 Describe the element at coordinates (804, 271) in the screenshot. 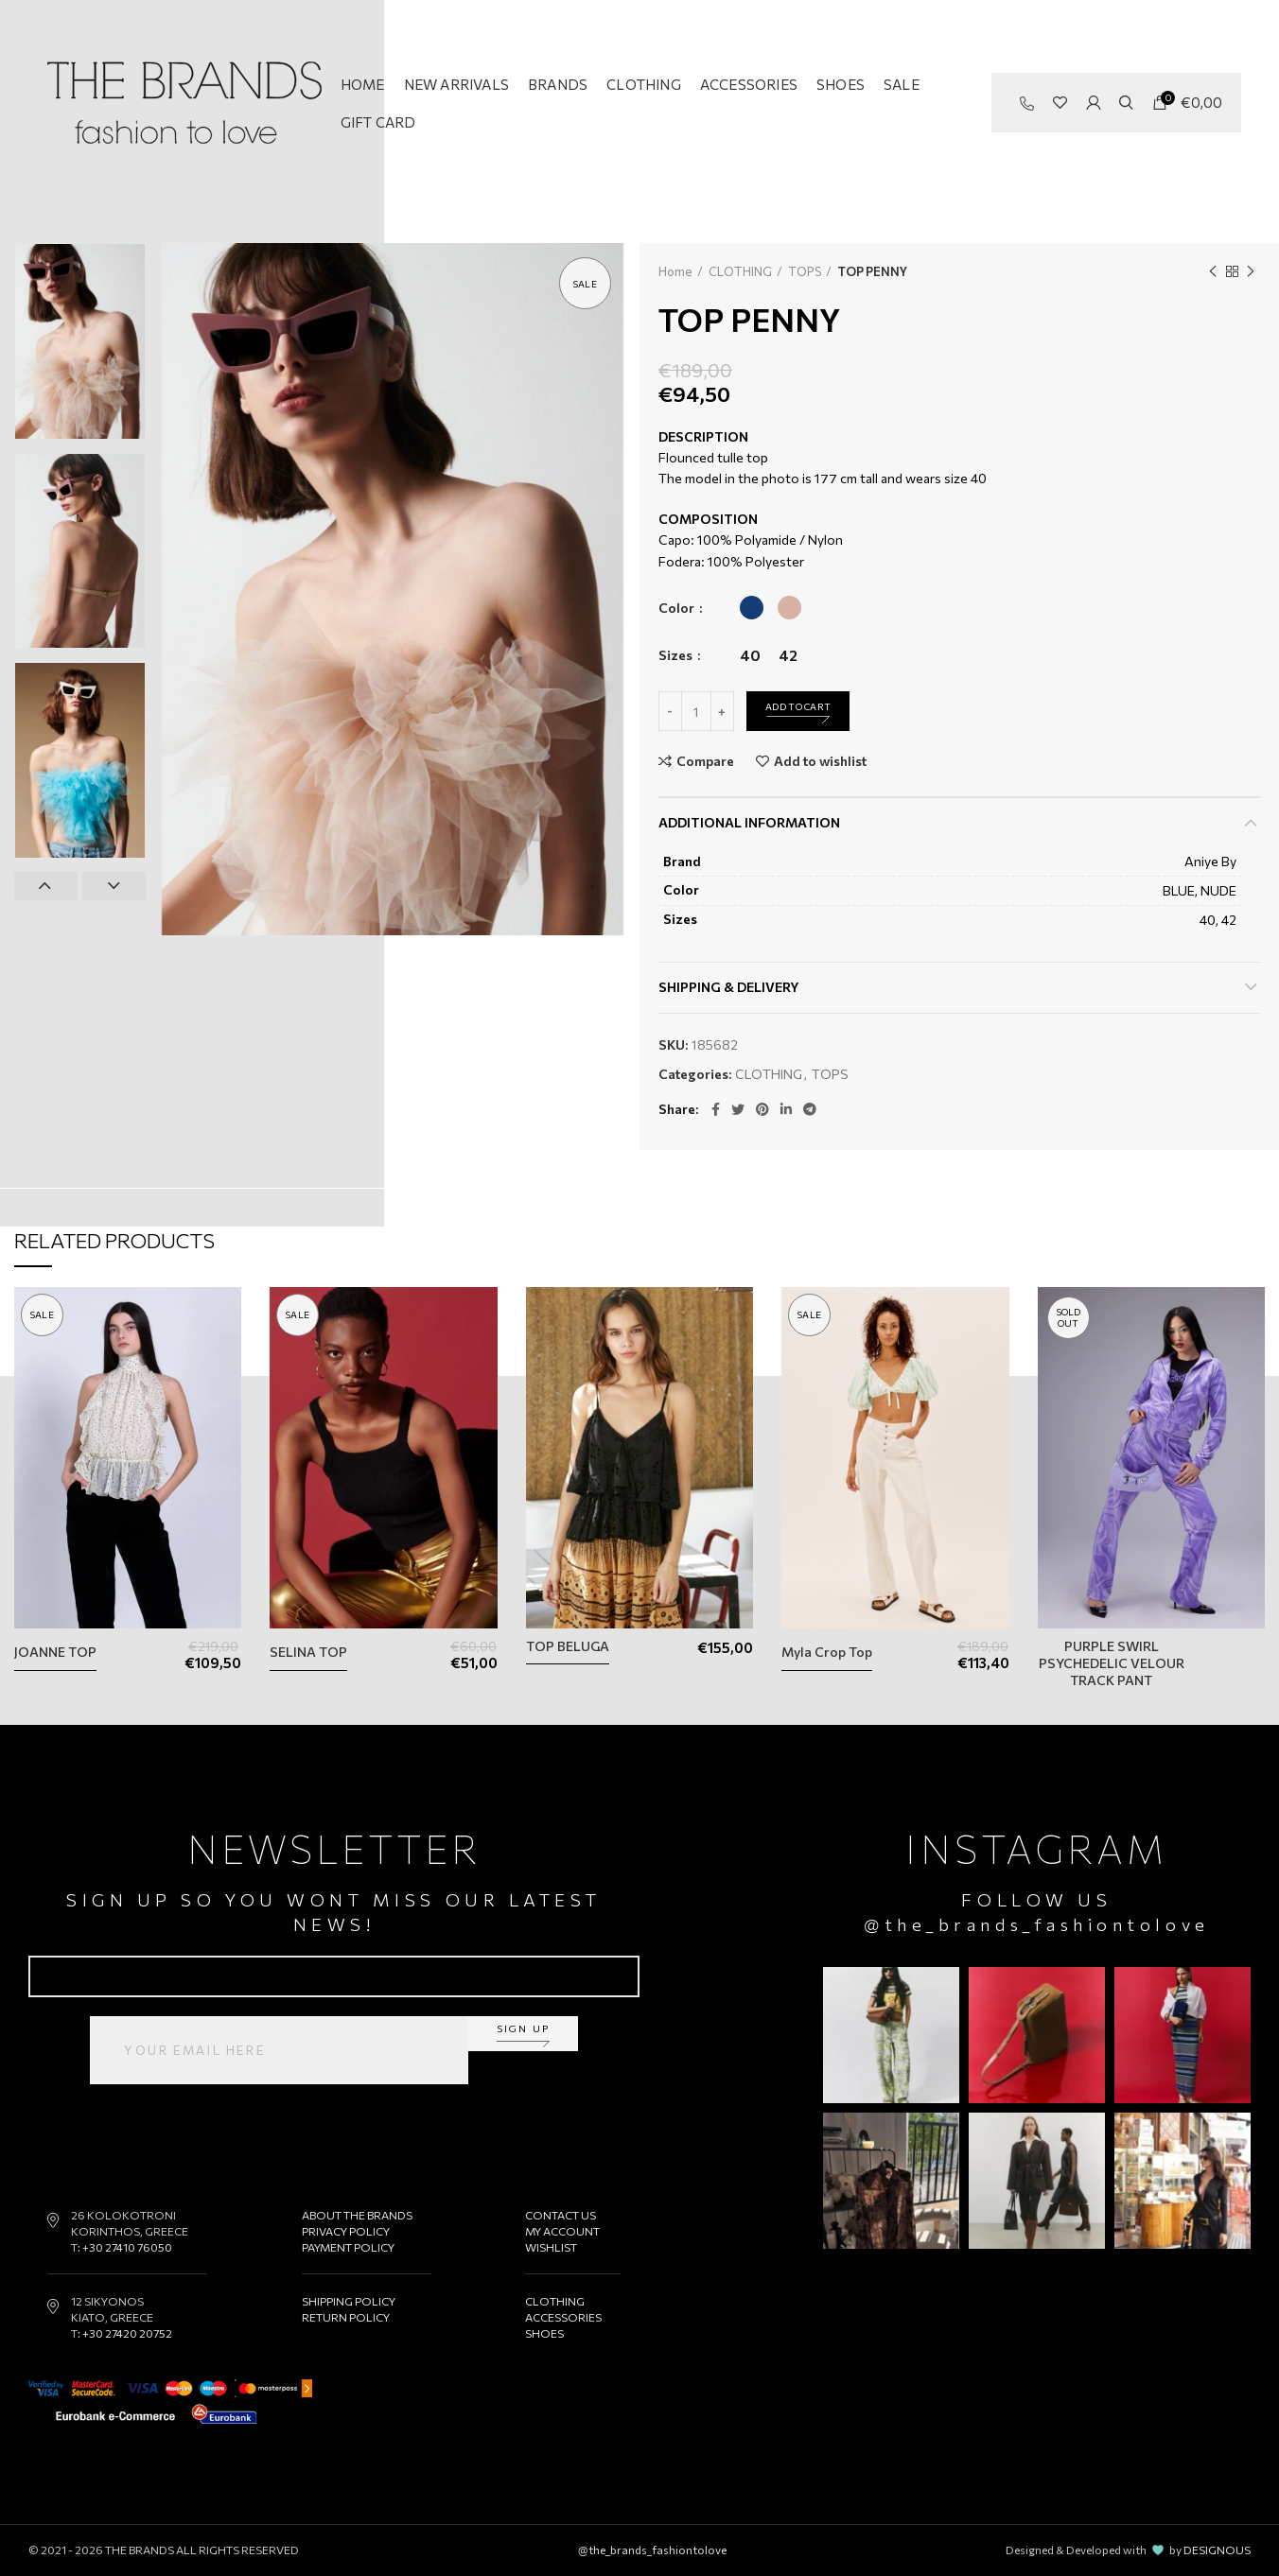

I see `TOPS` at that location.